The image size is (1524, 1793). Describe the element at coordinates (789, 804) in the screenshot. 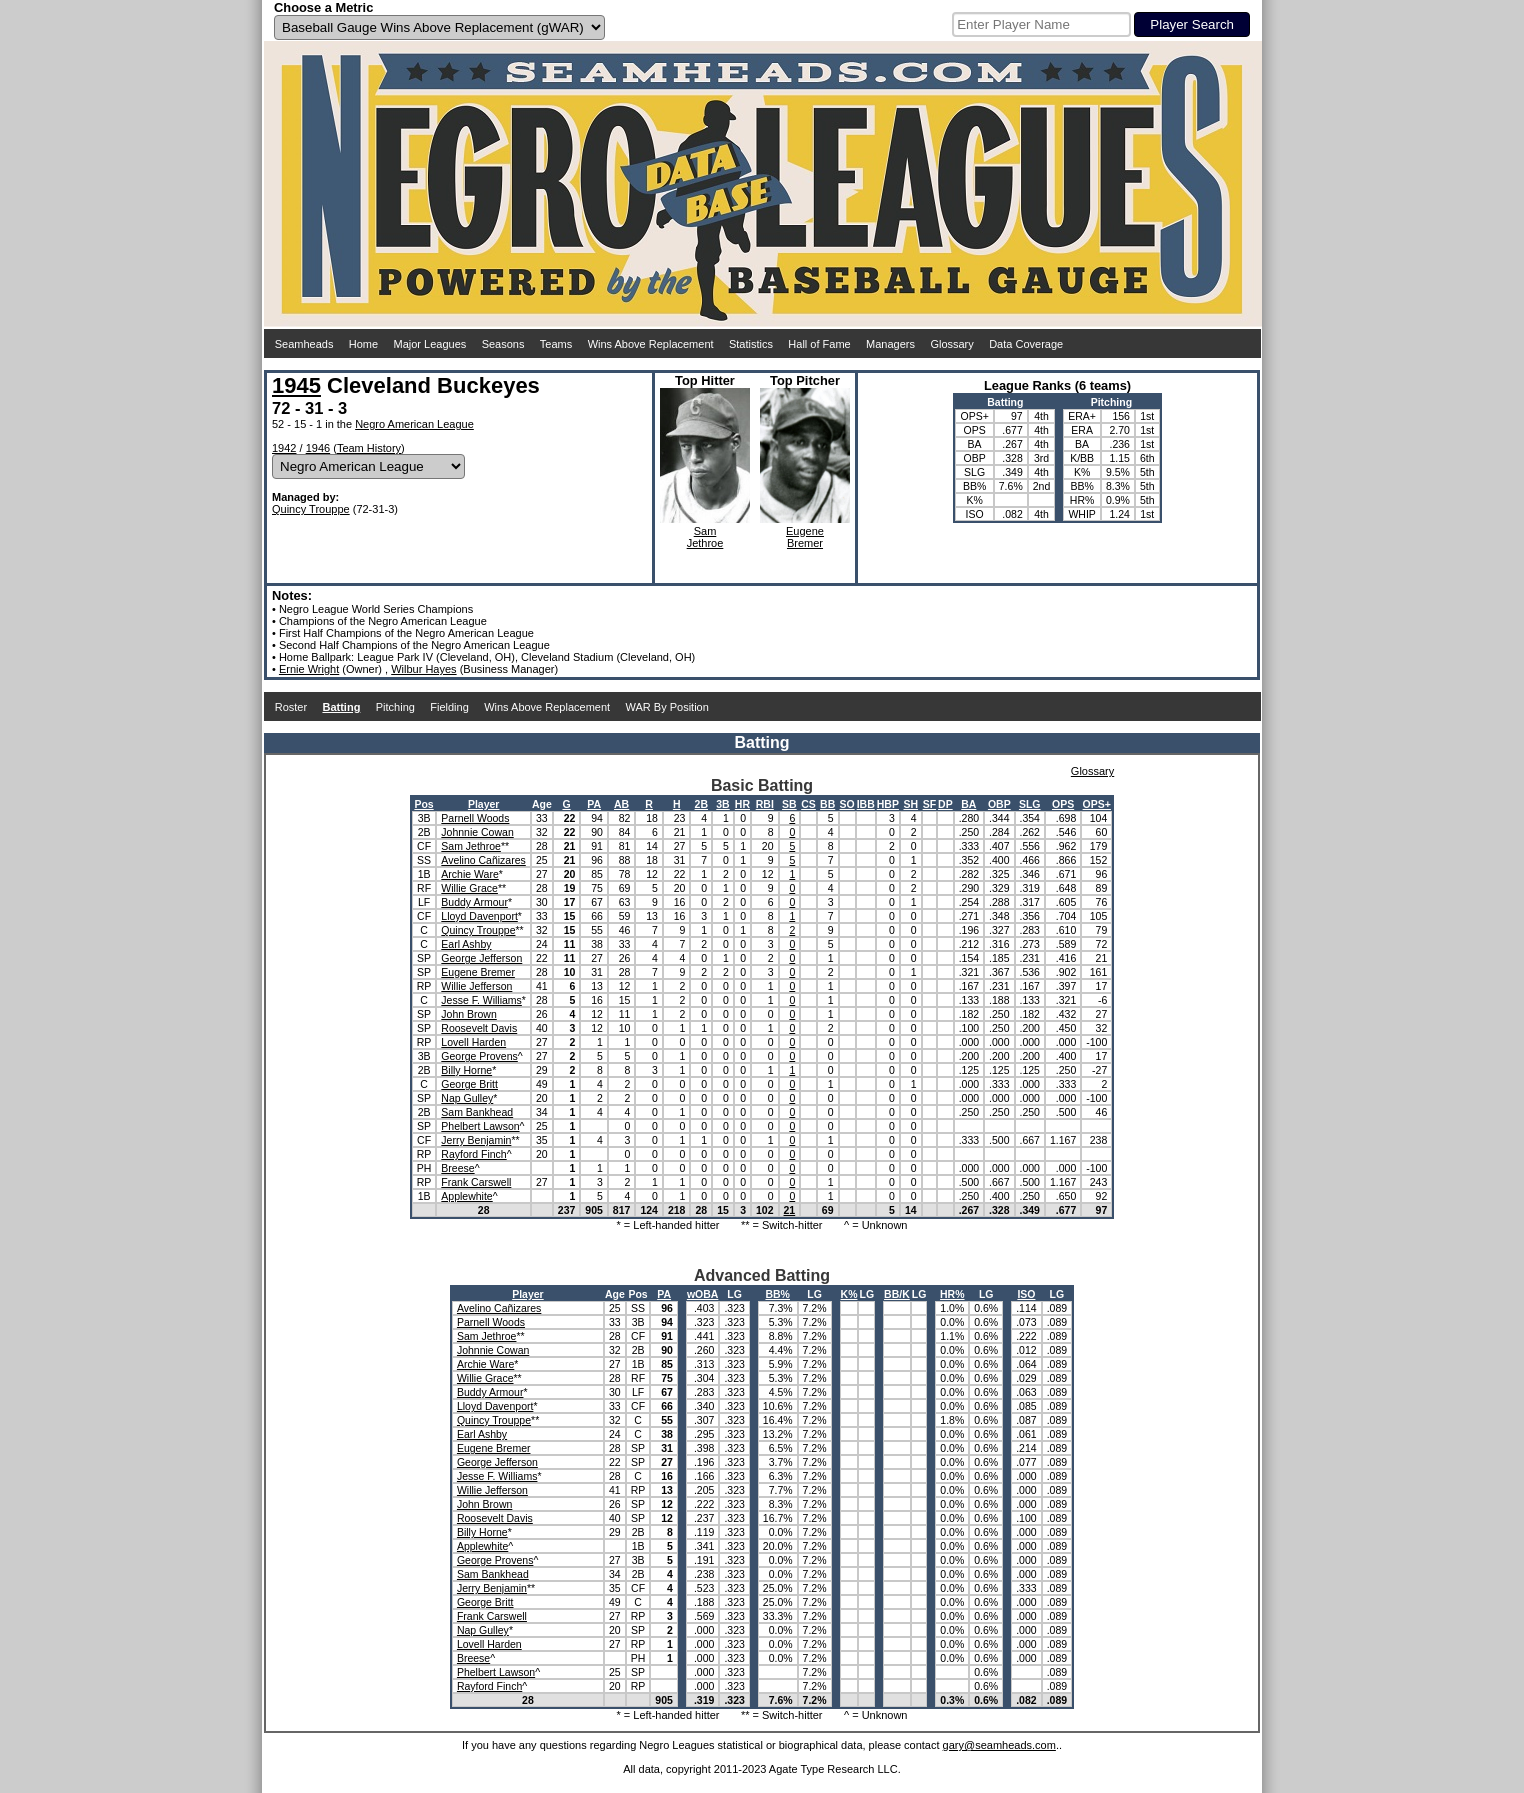

I see `SB` at that location.